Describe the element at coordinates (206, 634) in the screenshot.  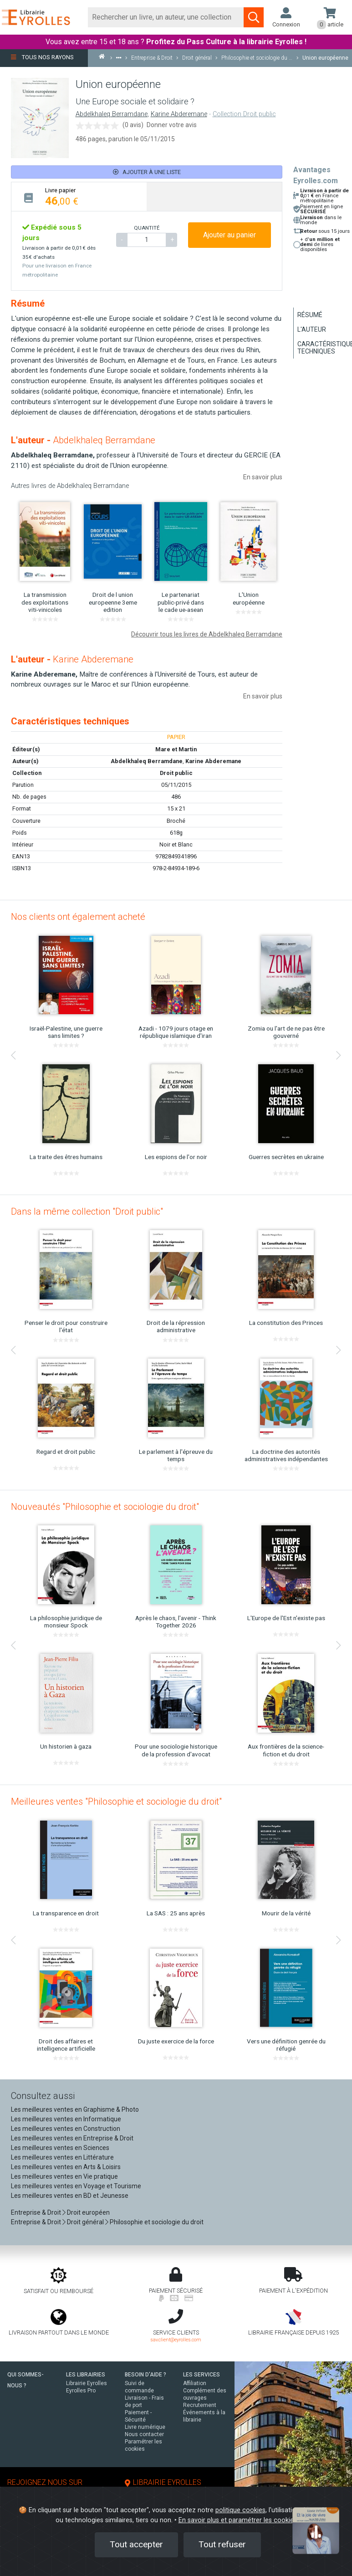
I see `Découvrir tous les livres de Abdelkhaleq Berramdane` at that location.